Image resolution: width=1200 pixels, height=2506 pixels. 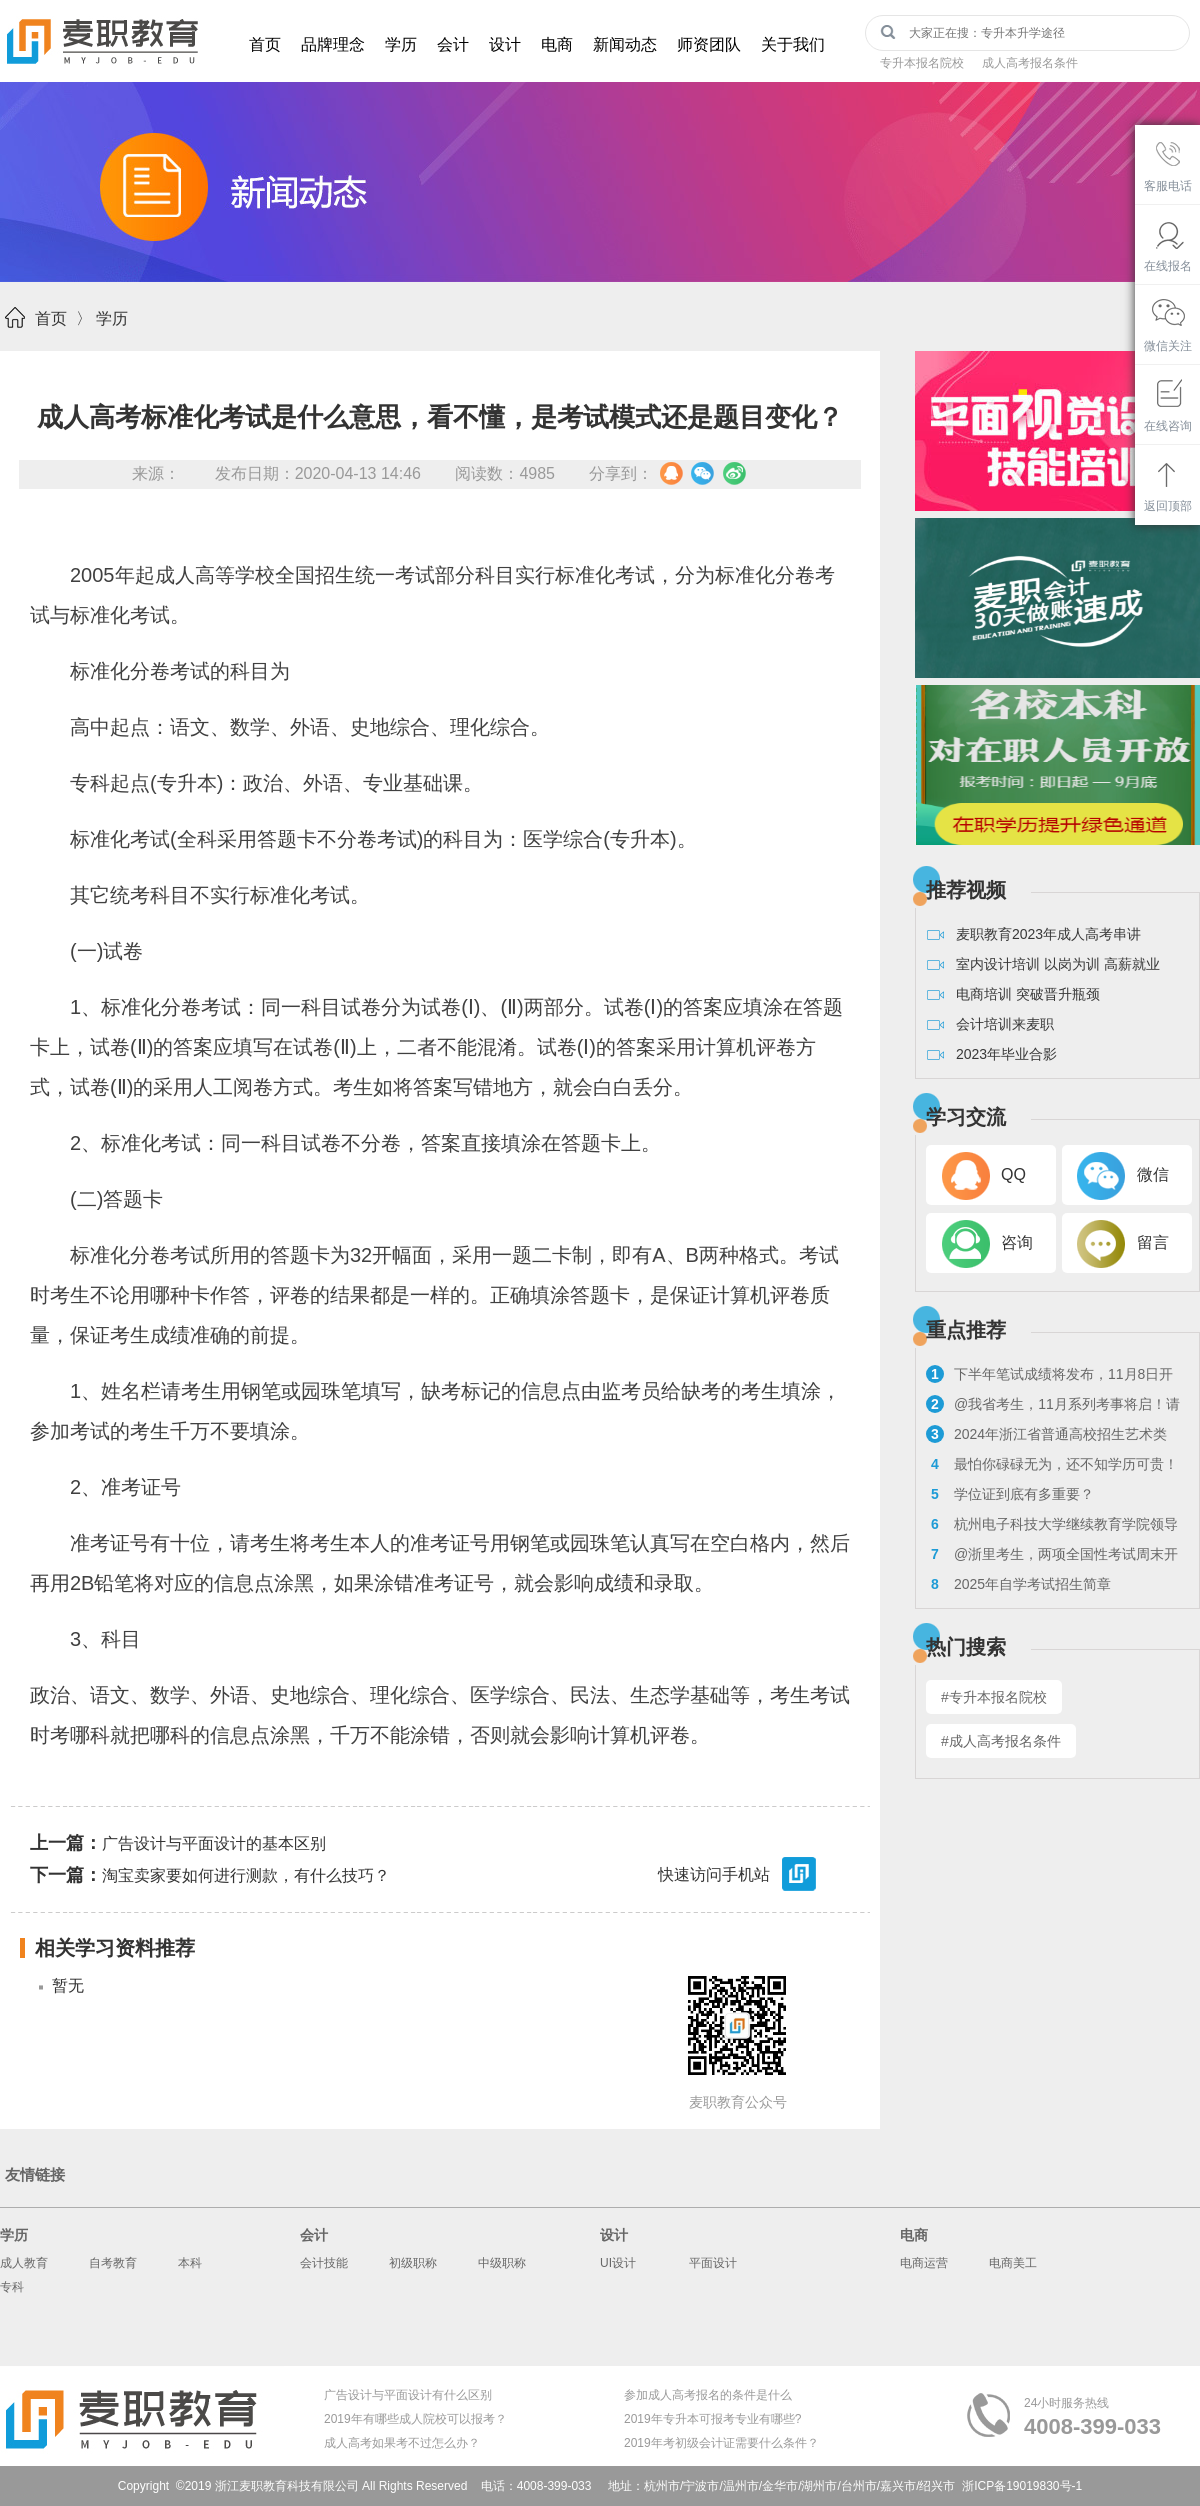 What do you see at coordinates (713, 2263) in the screenshot?
I see `平面设计` at bounding box center [713, 2263].